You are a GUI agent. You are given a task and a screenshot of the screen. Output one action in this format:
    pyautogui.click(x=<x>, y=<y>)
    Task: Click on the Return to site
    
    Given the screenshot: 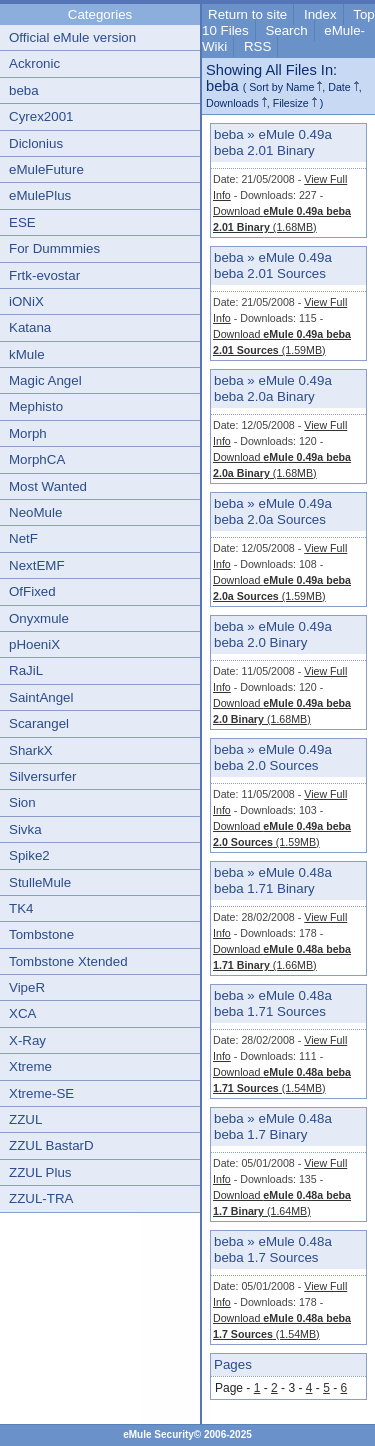 What is the action you would take?
    pyautogui.click(x=247, y=14)
    